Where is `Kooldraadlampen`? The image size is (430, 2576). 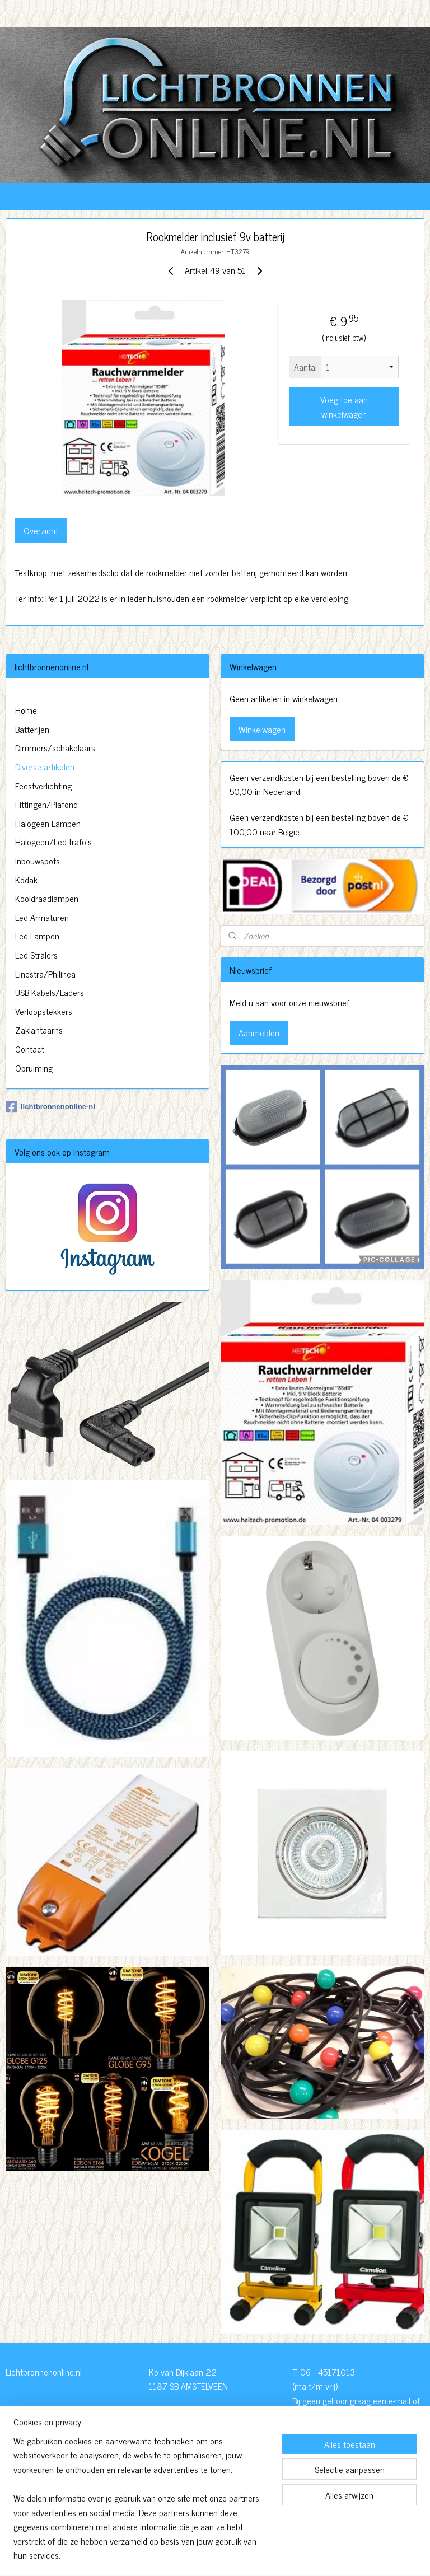 Kooldraadlampen is located at coordinates (46, 898).